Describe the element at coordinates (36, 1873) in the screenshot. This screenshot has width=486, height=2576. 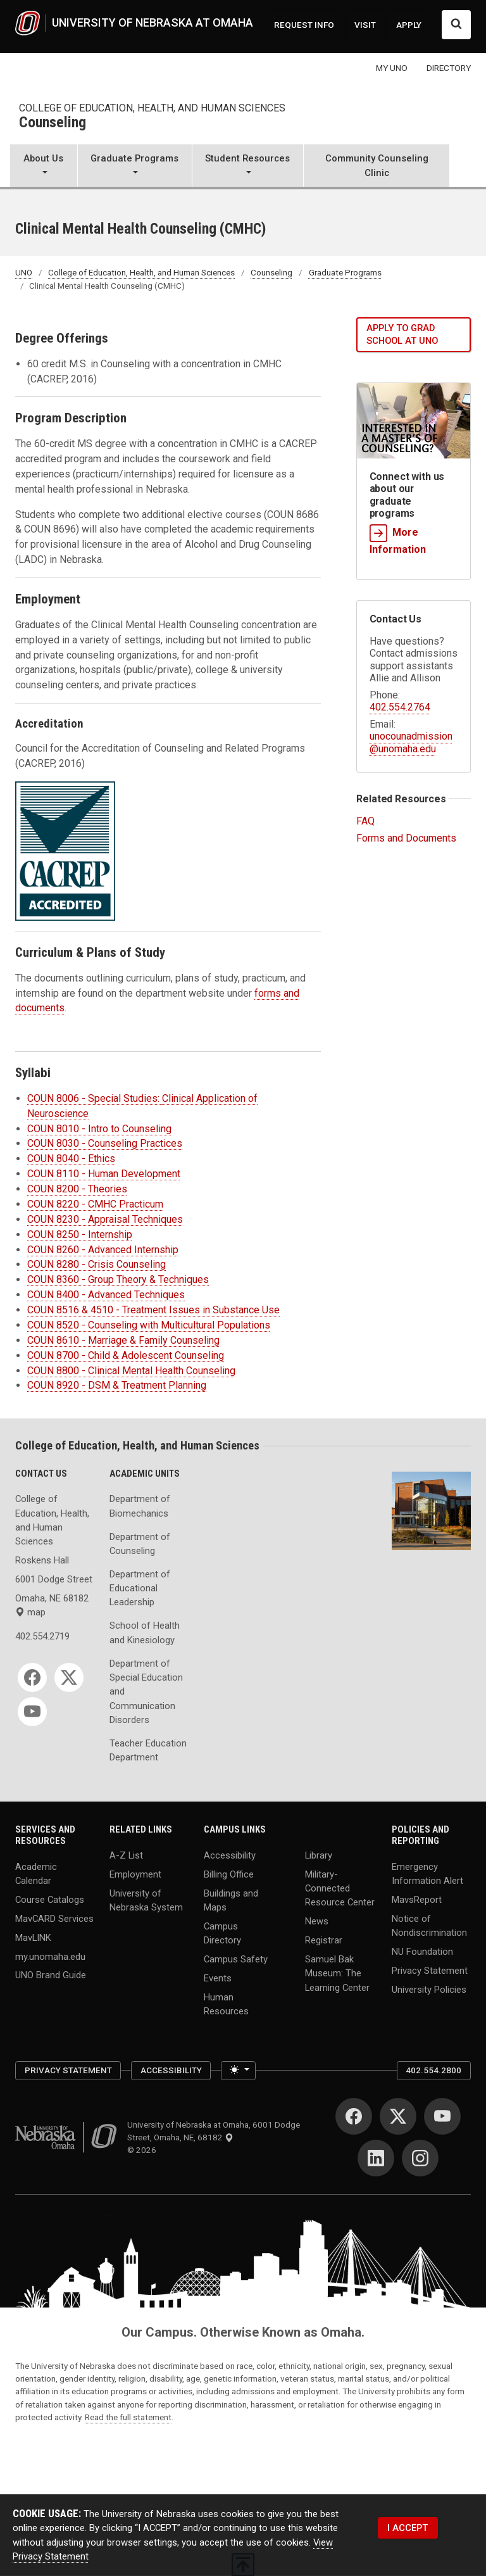
I see `Academic Calendar` at that location.